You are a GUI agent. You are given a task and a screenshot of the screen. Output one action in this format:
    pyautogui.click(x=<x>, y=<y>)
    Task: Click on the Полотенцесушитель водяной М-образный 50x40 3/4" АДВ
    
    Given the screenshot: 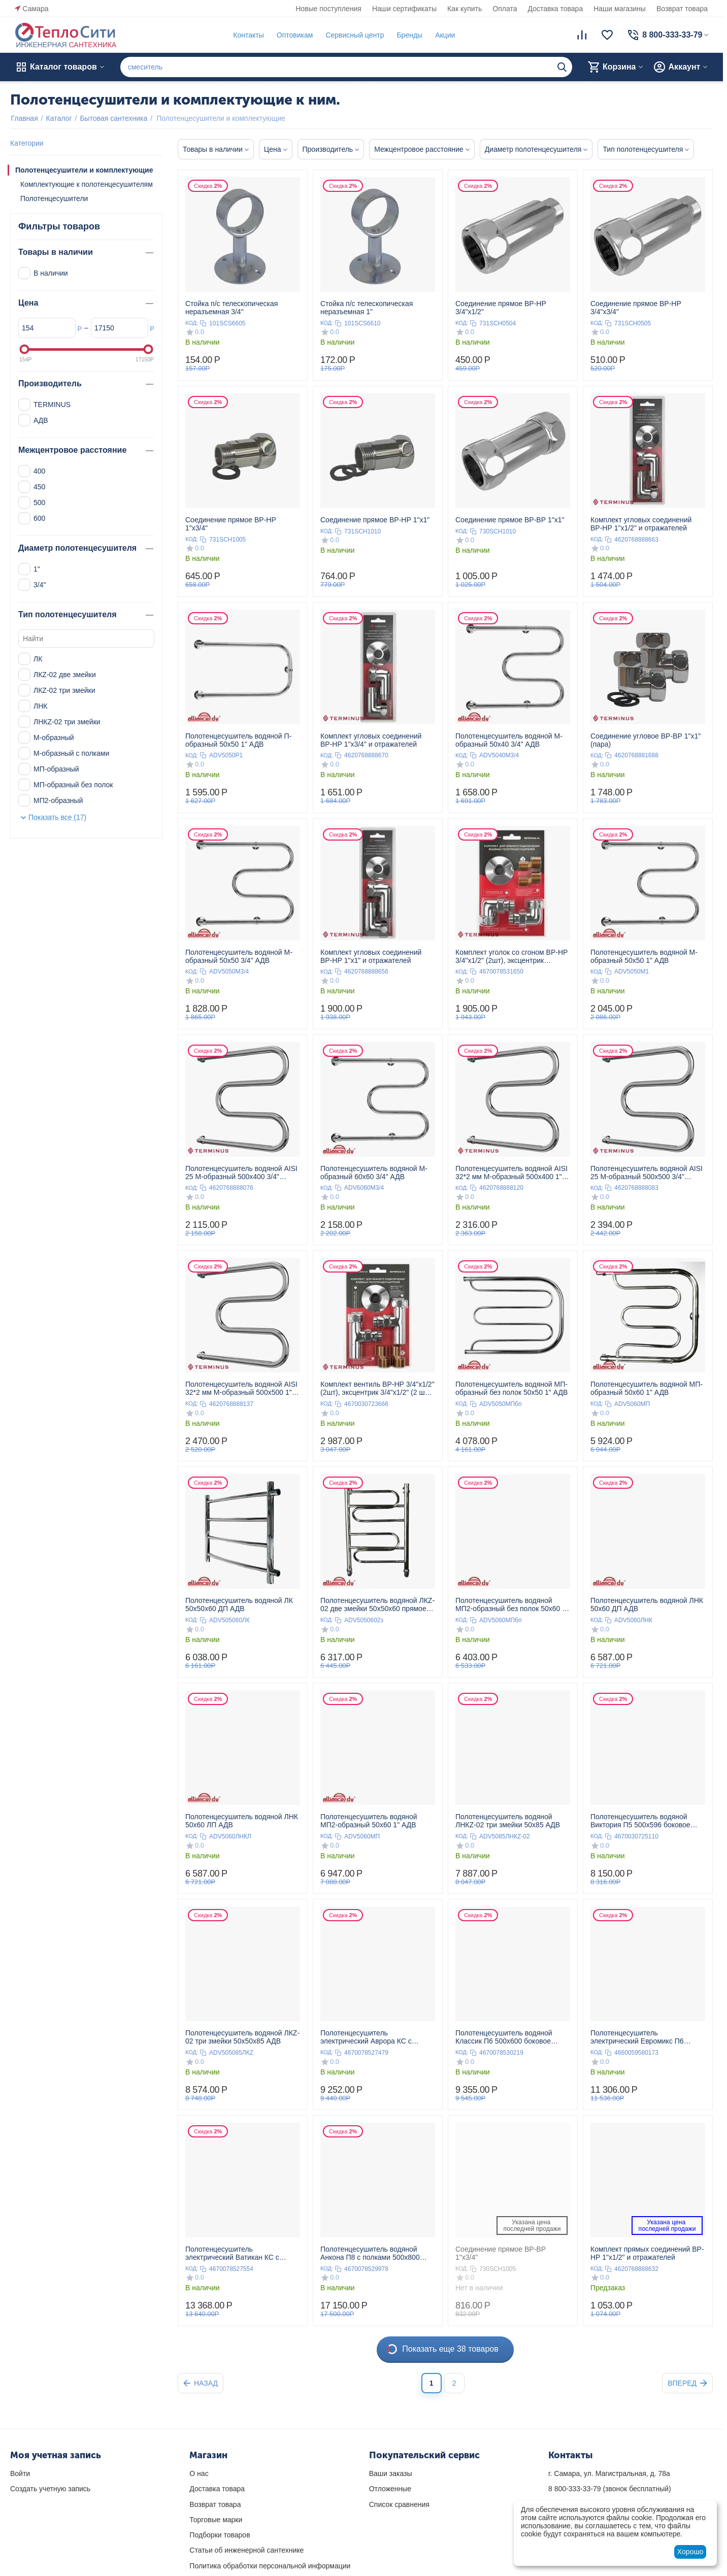 What is the action you would take?
    pyautogui.click(x=509, y=740)
    